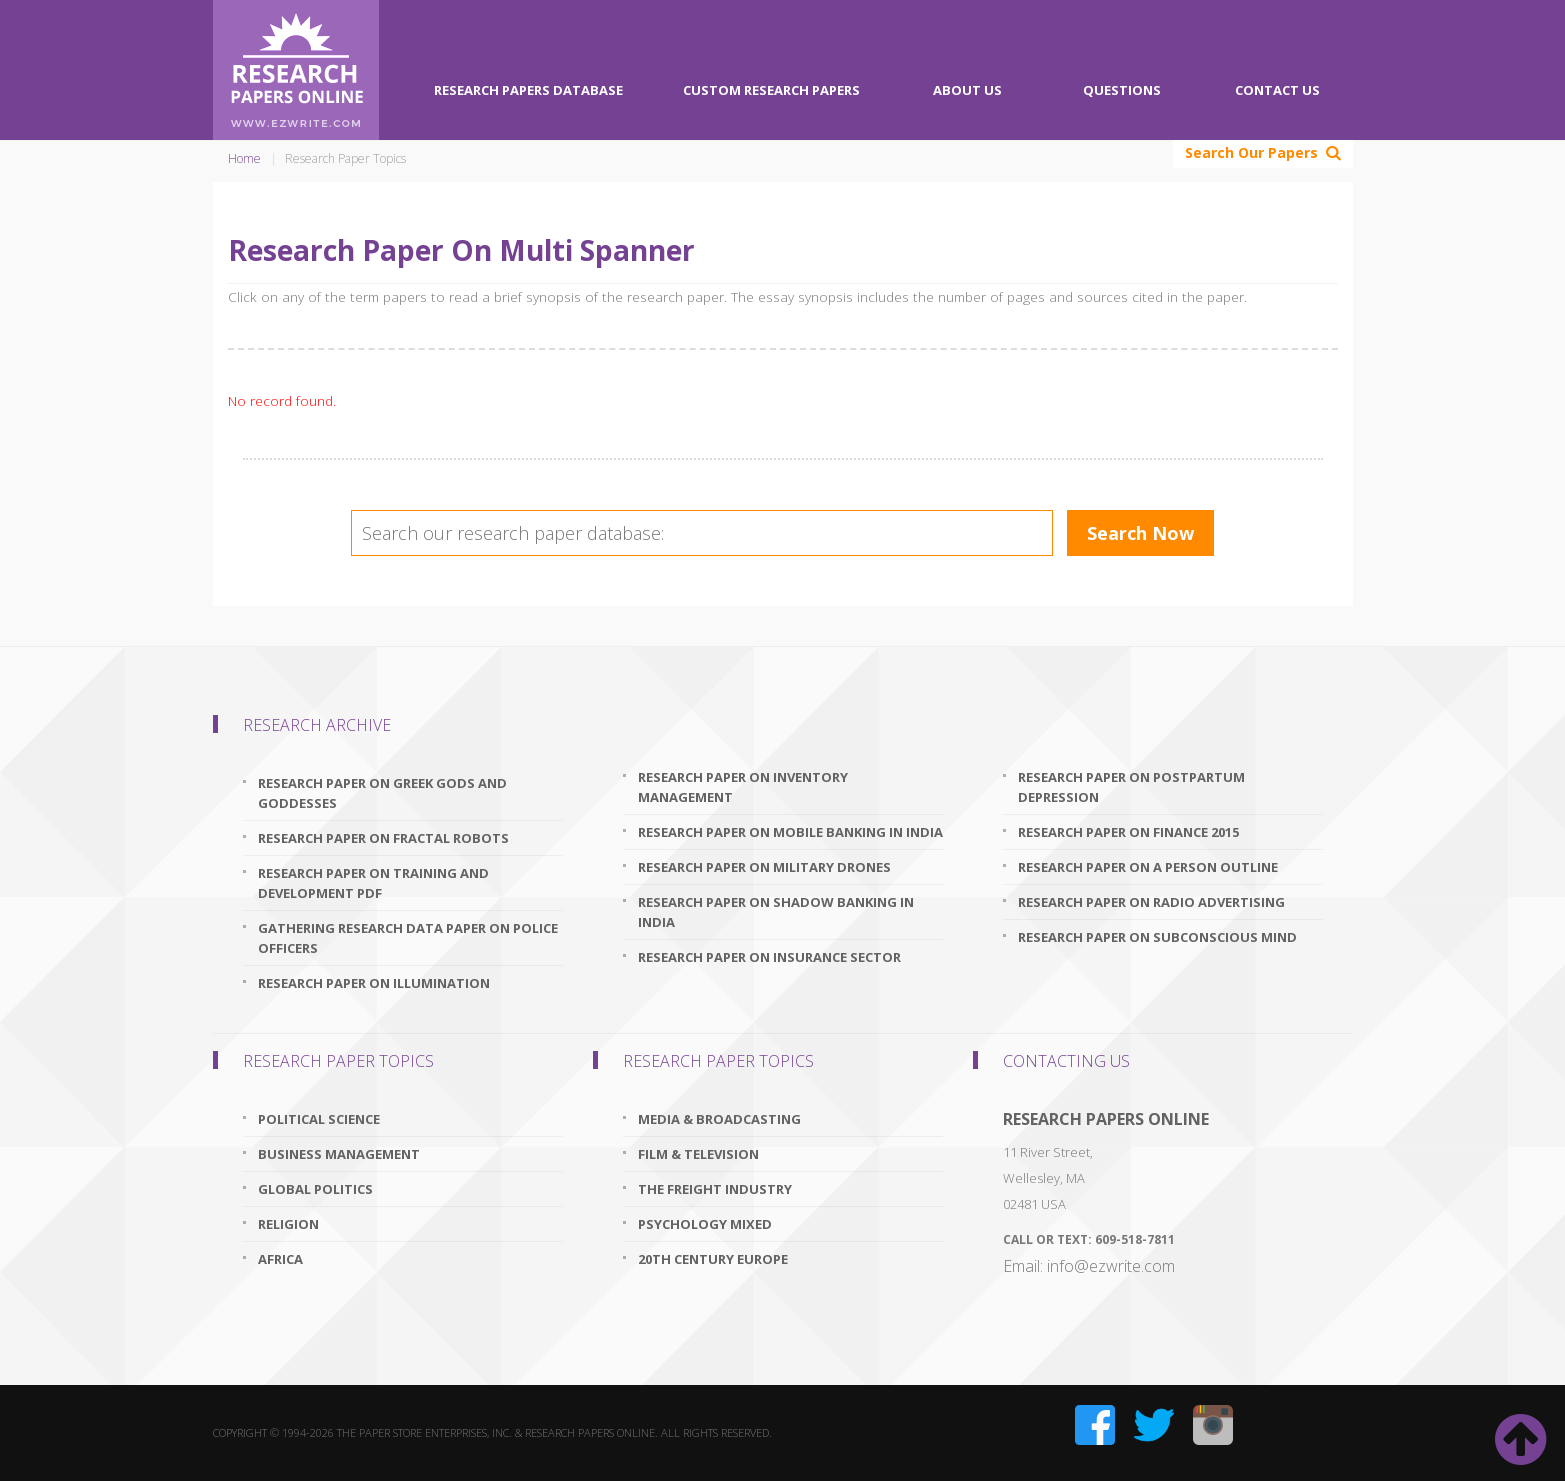  Describe the element at coordinates (1128, 832) in the screenshot. I see `research paper on finance 2015` at that location.